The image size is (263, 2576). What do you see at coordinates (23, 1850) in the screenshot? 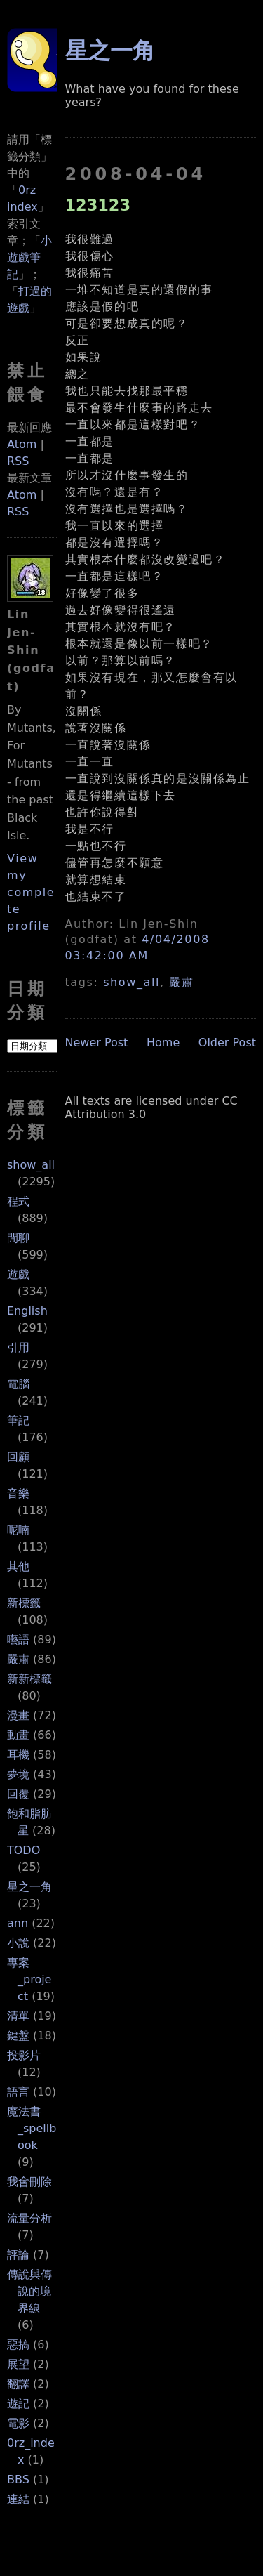
I see `TODO` at bounding box center [23, 1850].